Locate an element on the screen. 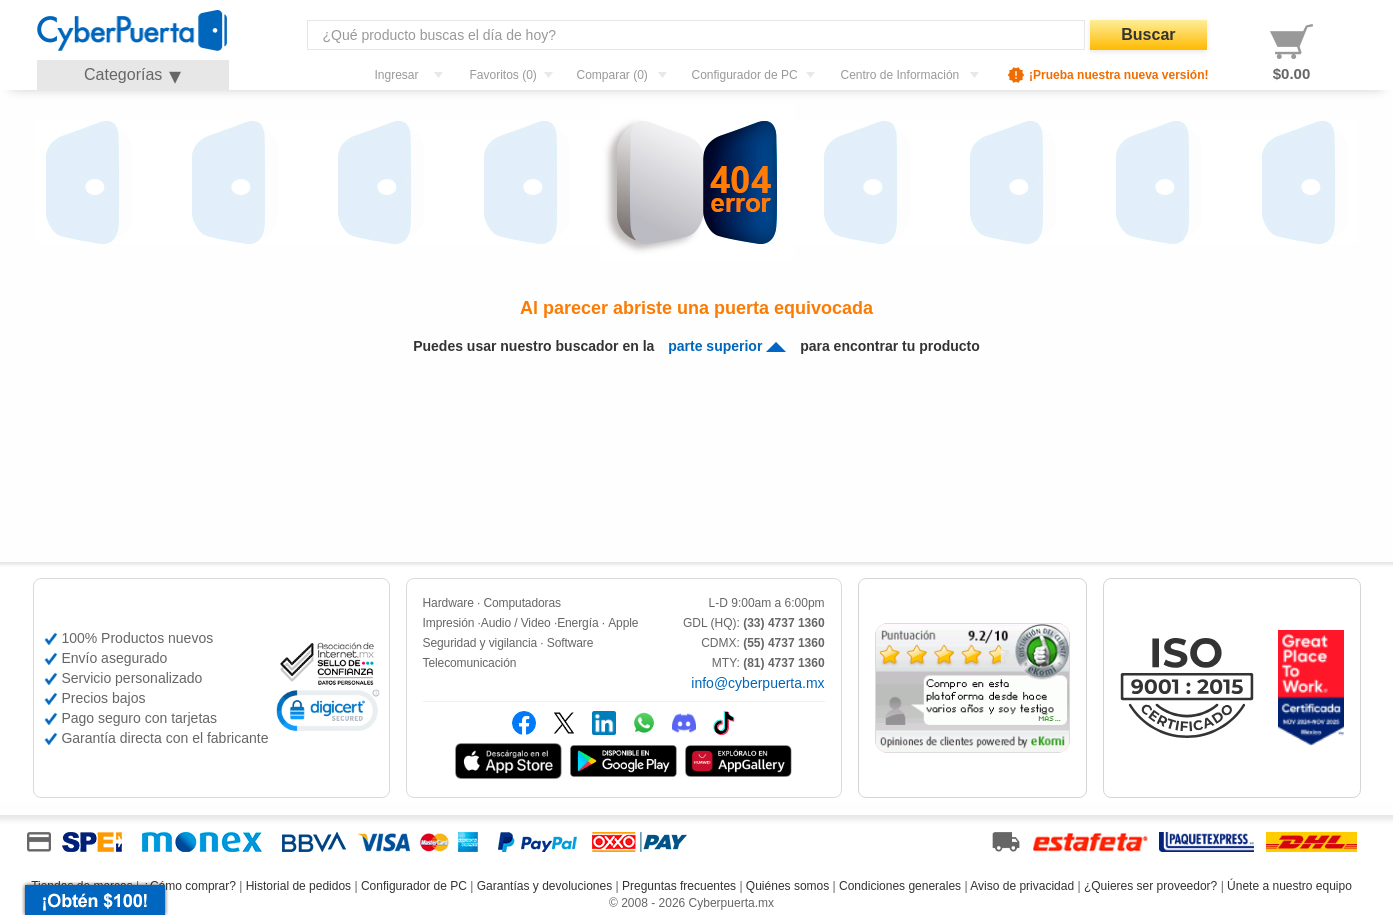 The height and width of the screenshot is (915, 1393). Hardware is located at coordinates (448, 603).